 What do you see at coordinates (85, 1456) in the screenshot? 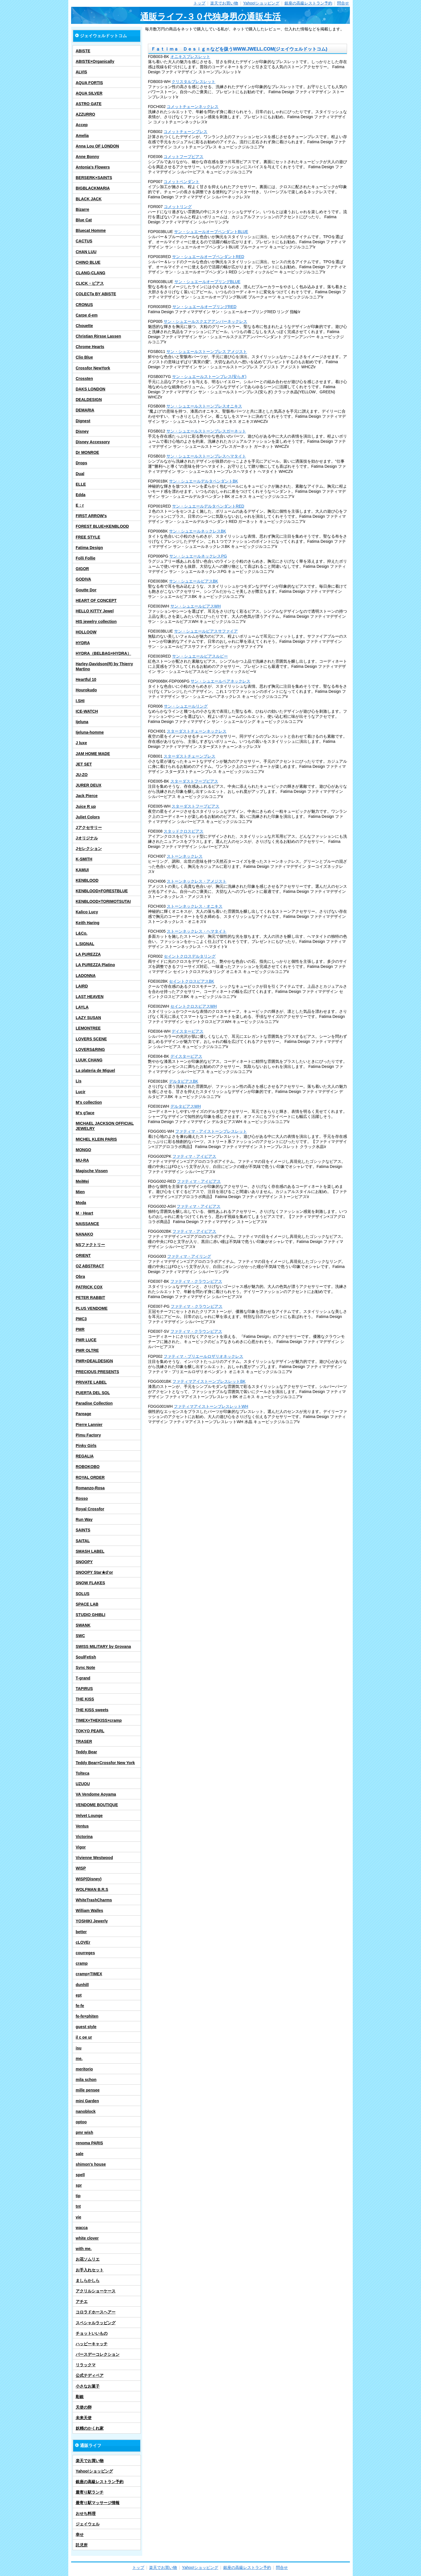
I see `REGALIA` at bounding box center [85, 1456].